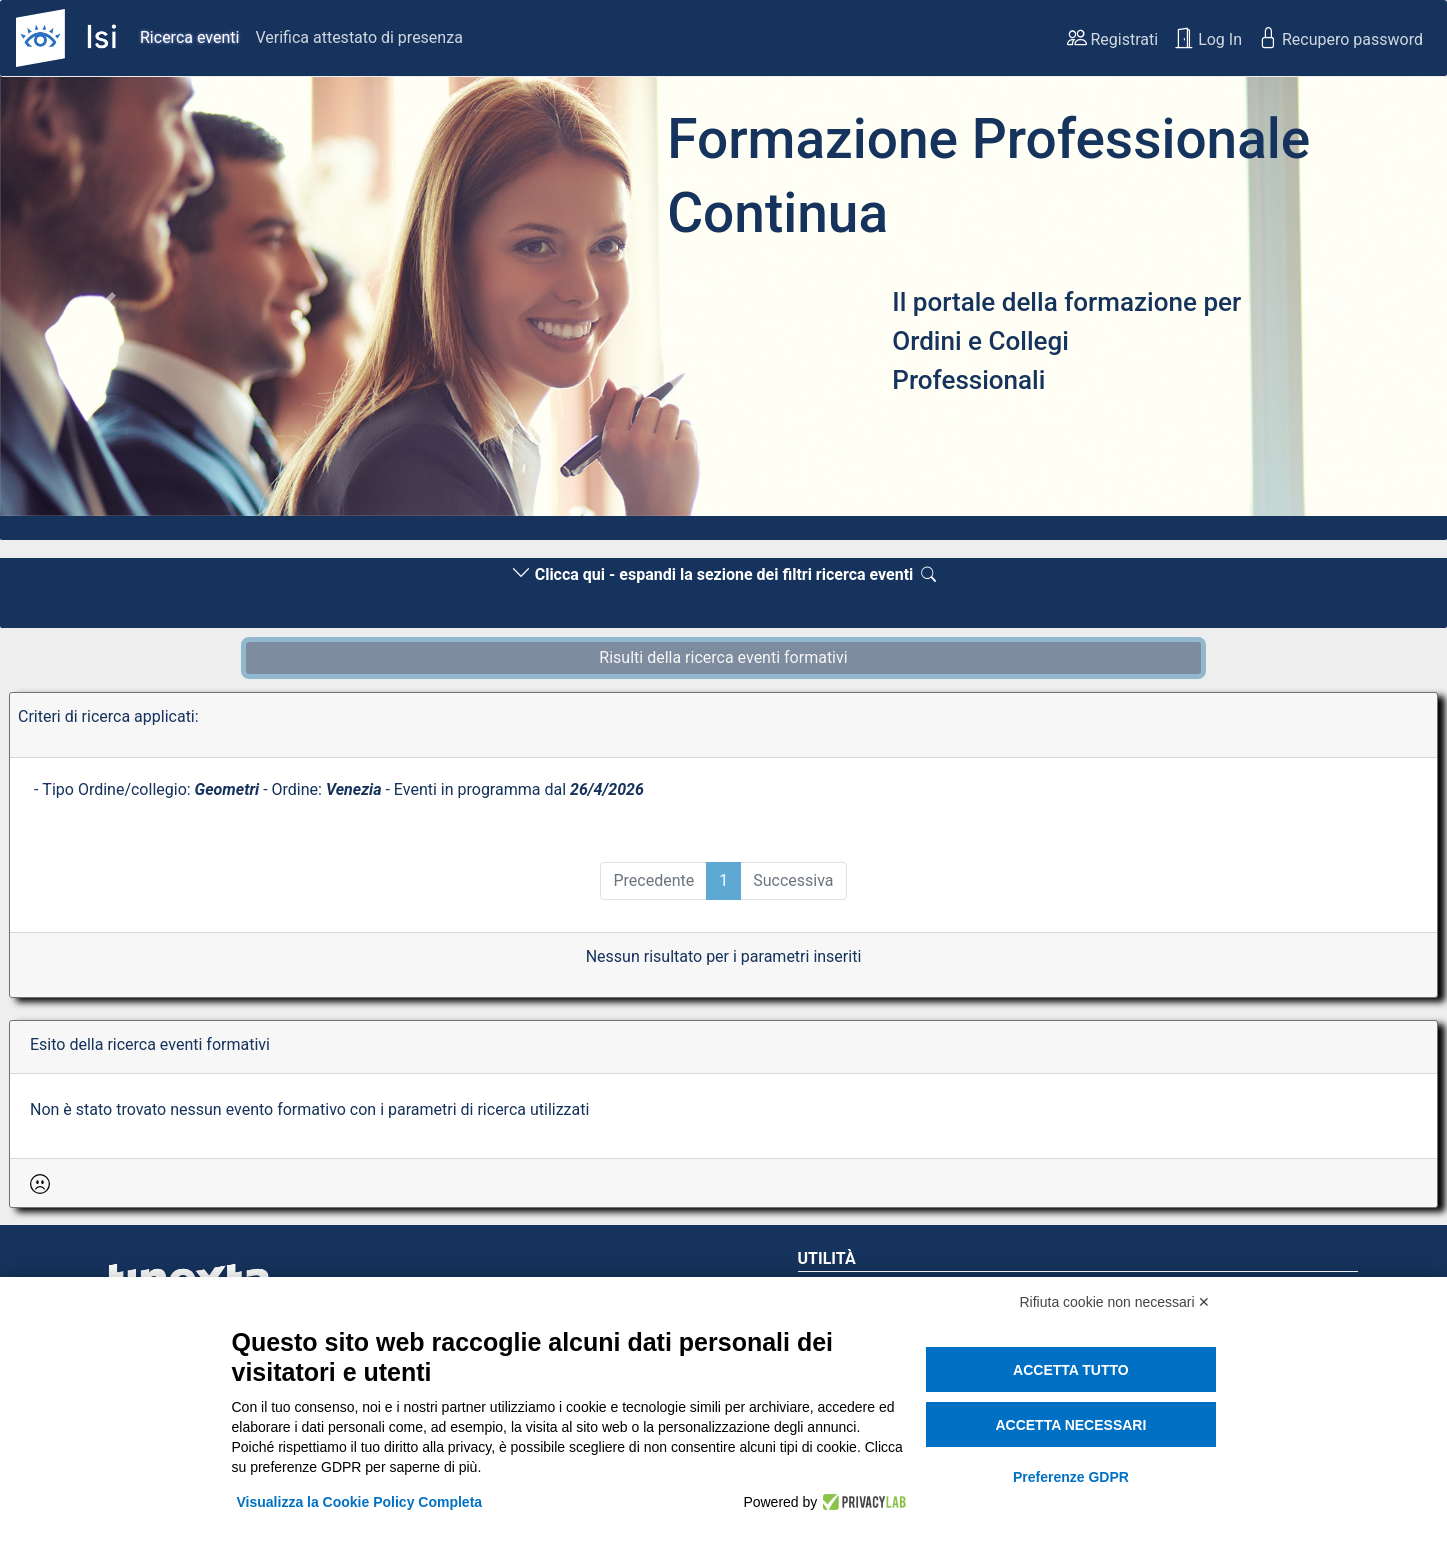 The width and height of the screenshot is (1447, 1559). What do you see at coordinates (1340, 38) in the screenshot?
I see `Recupero password` at bounding box center [1340, 38].